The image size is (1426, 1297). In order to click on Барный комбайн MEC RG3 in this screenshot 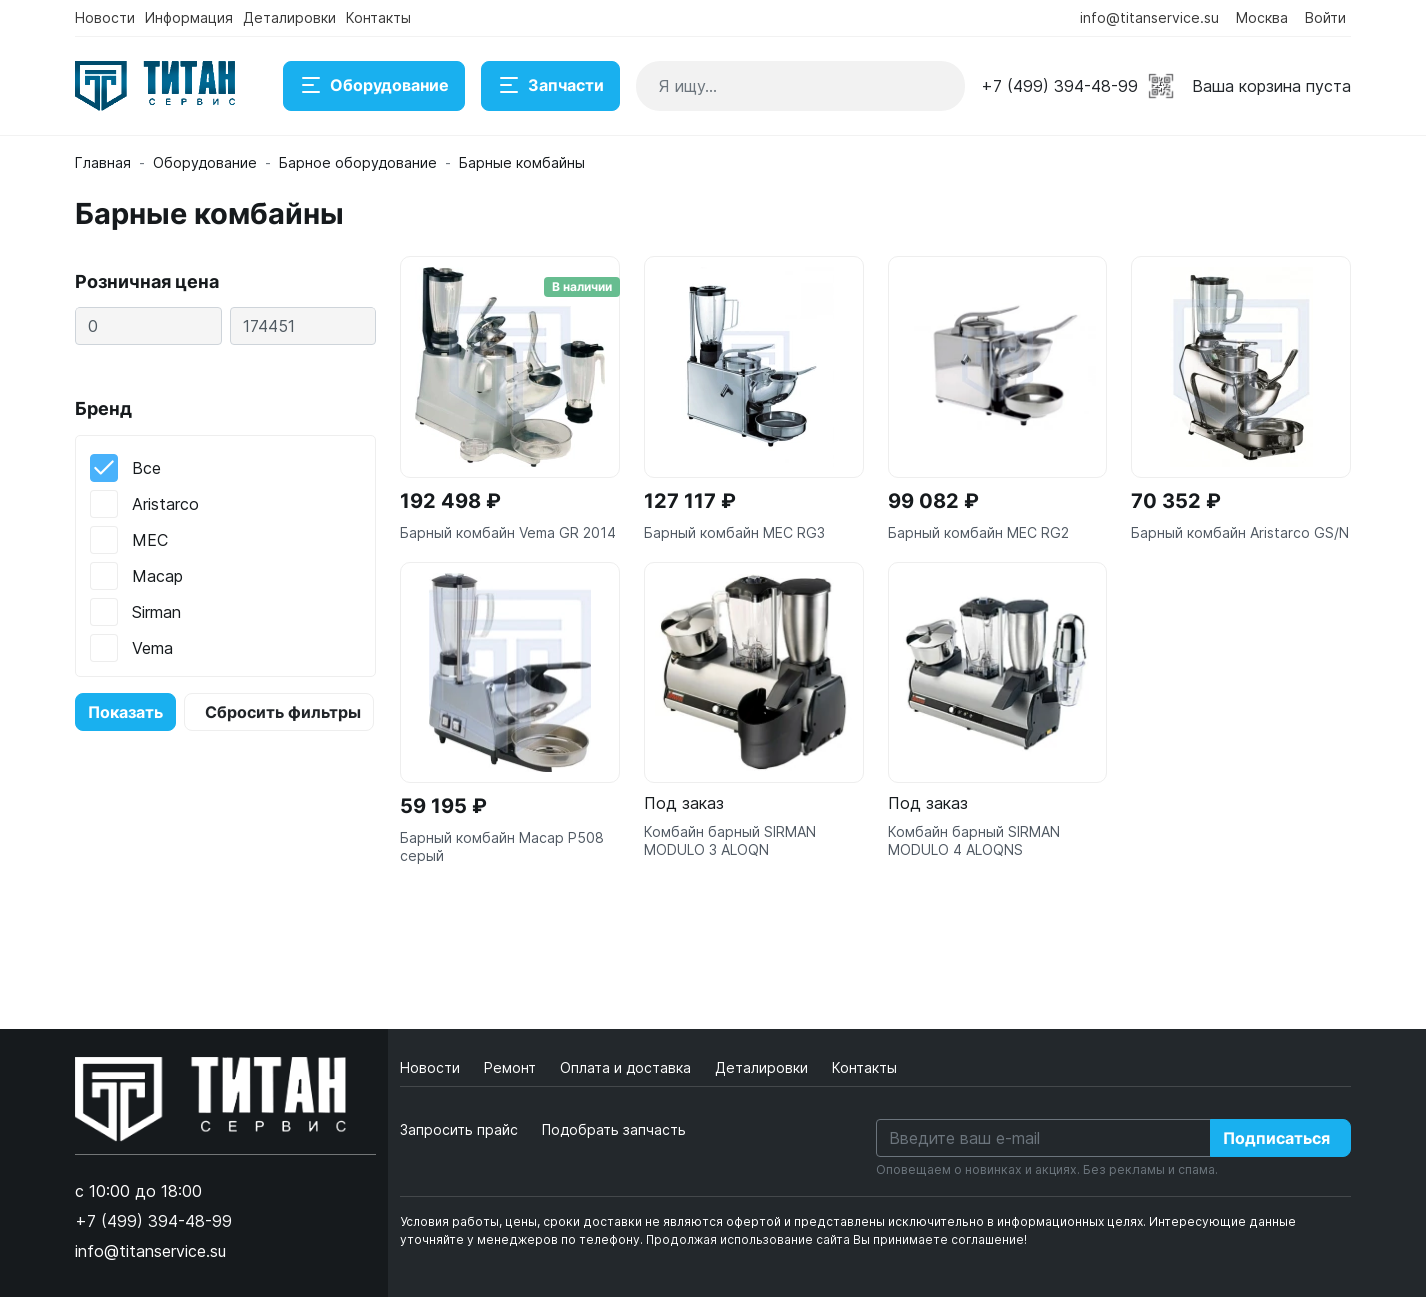, I will do `click(734, 532)`.